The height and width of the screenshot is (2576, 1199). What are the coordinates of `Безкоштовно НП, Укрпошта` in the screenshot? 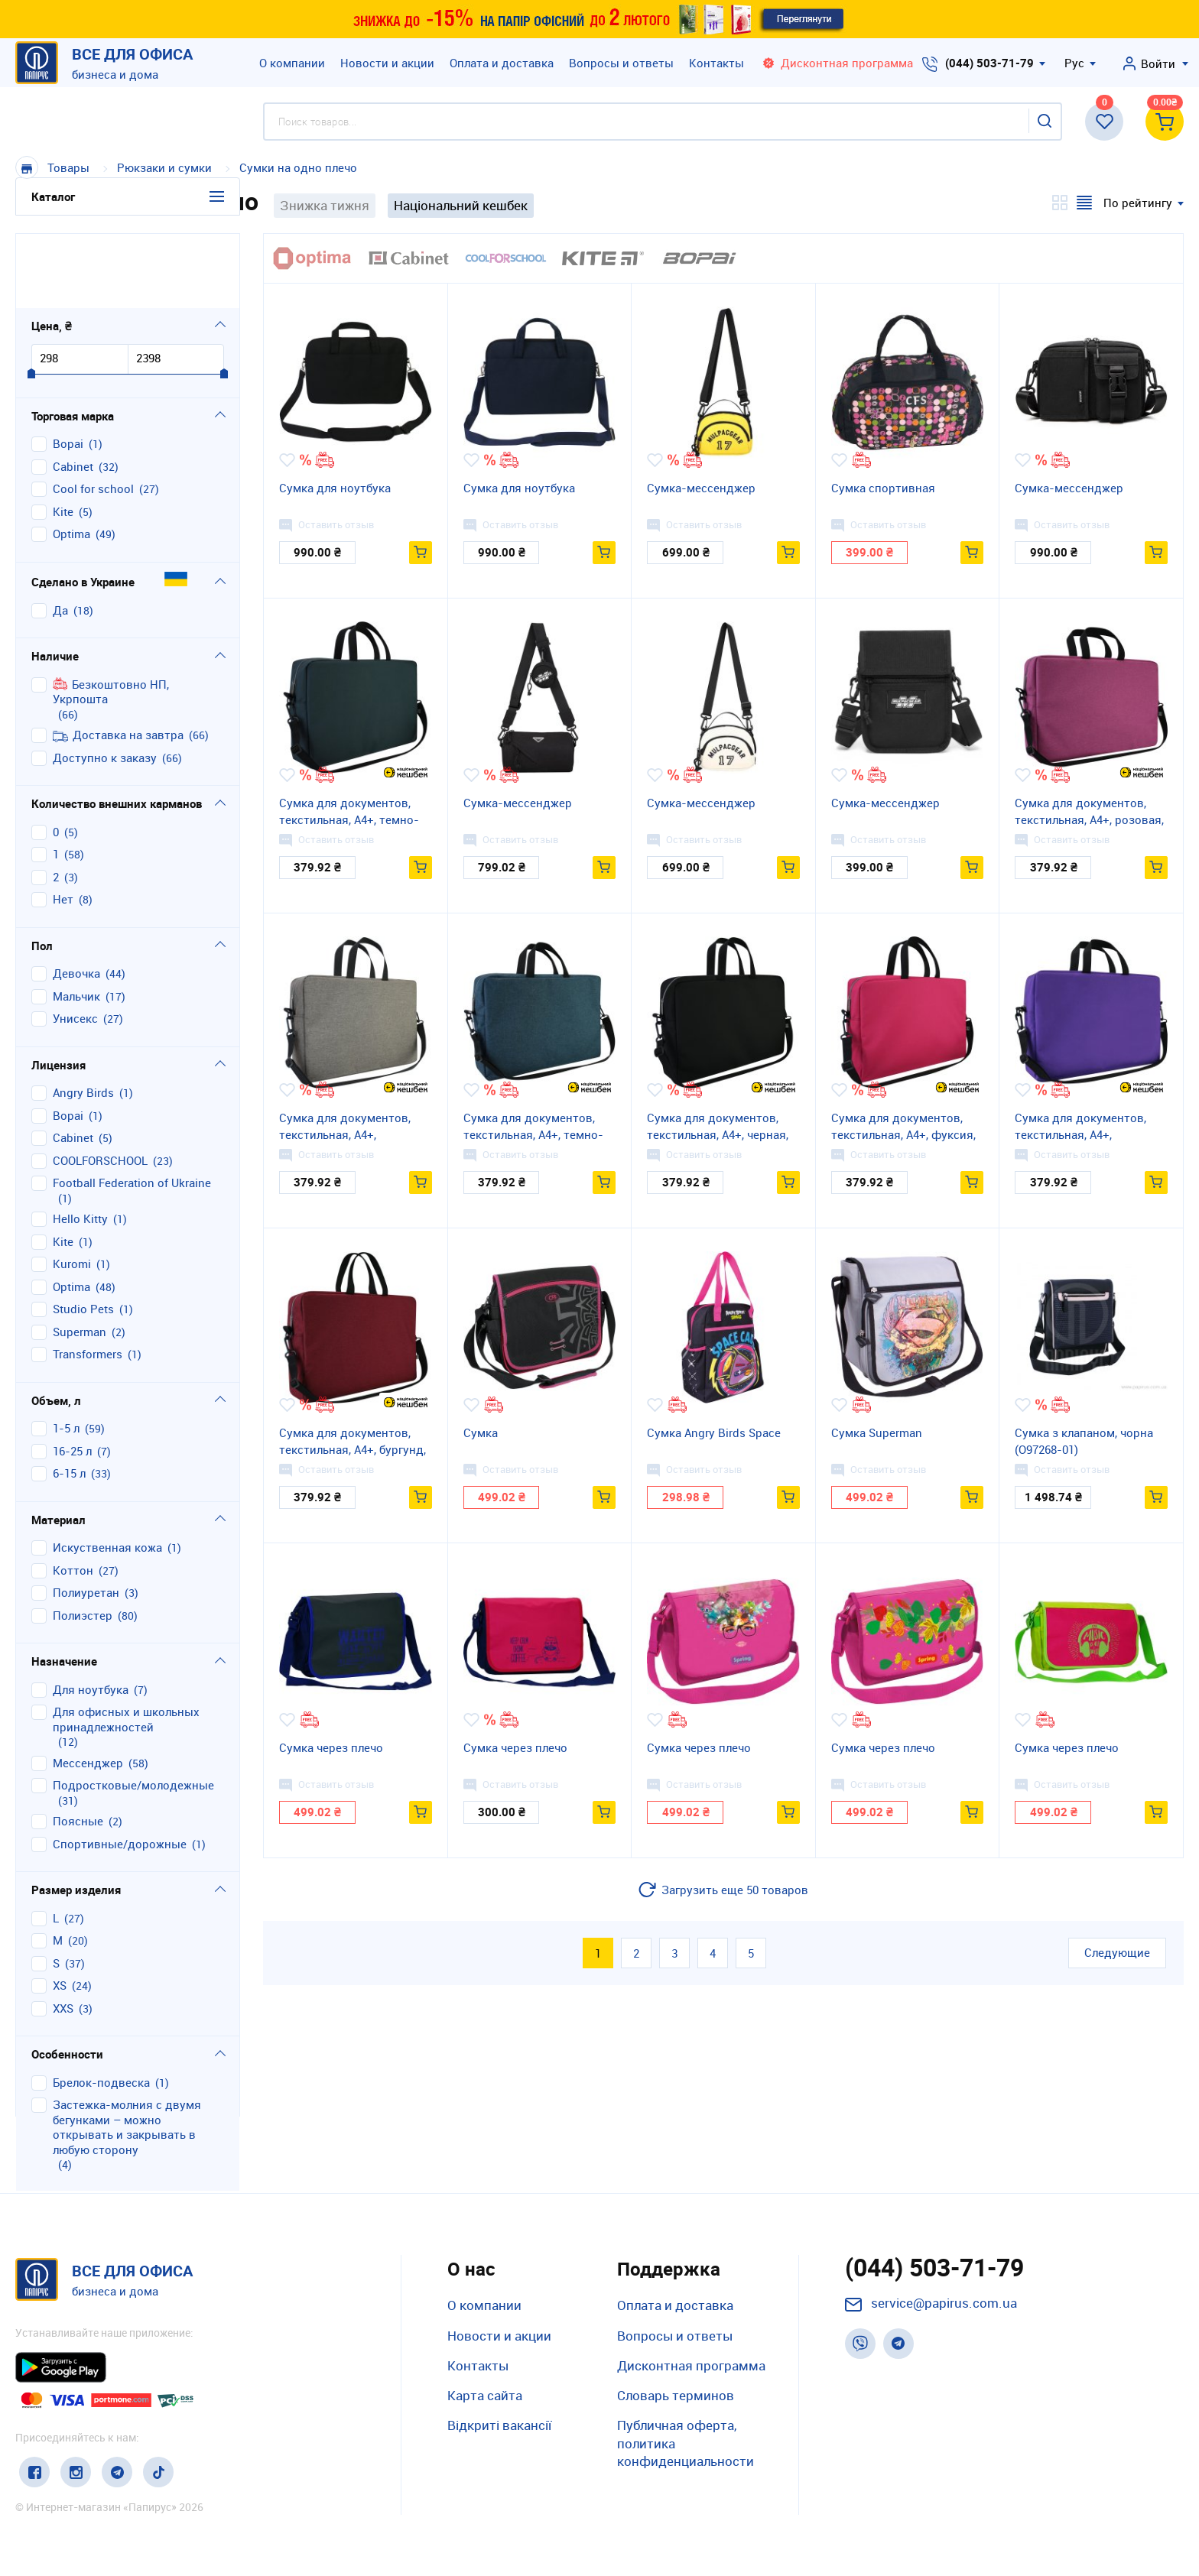 It's located at (111, 617).